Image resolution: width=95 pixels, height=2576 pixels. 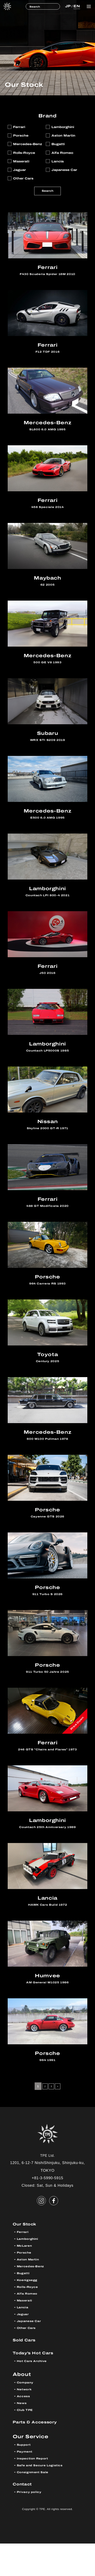 What do you see at coordinates (27, 2483) in the screenshot?
I see `Payment` at bounding box center [27, 2483].